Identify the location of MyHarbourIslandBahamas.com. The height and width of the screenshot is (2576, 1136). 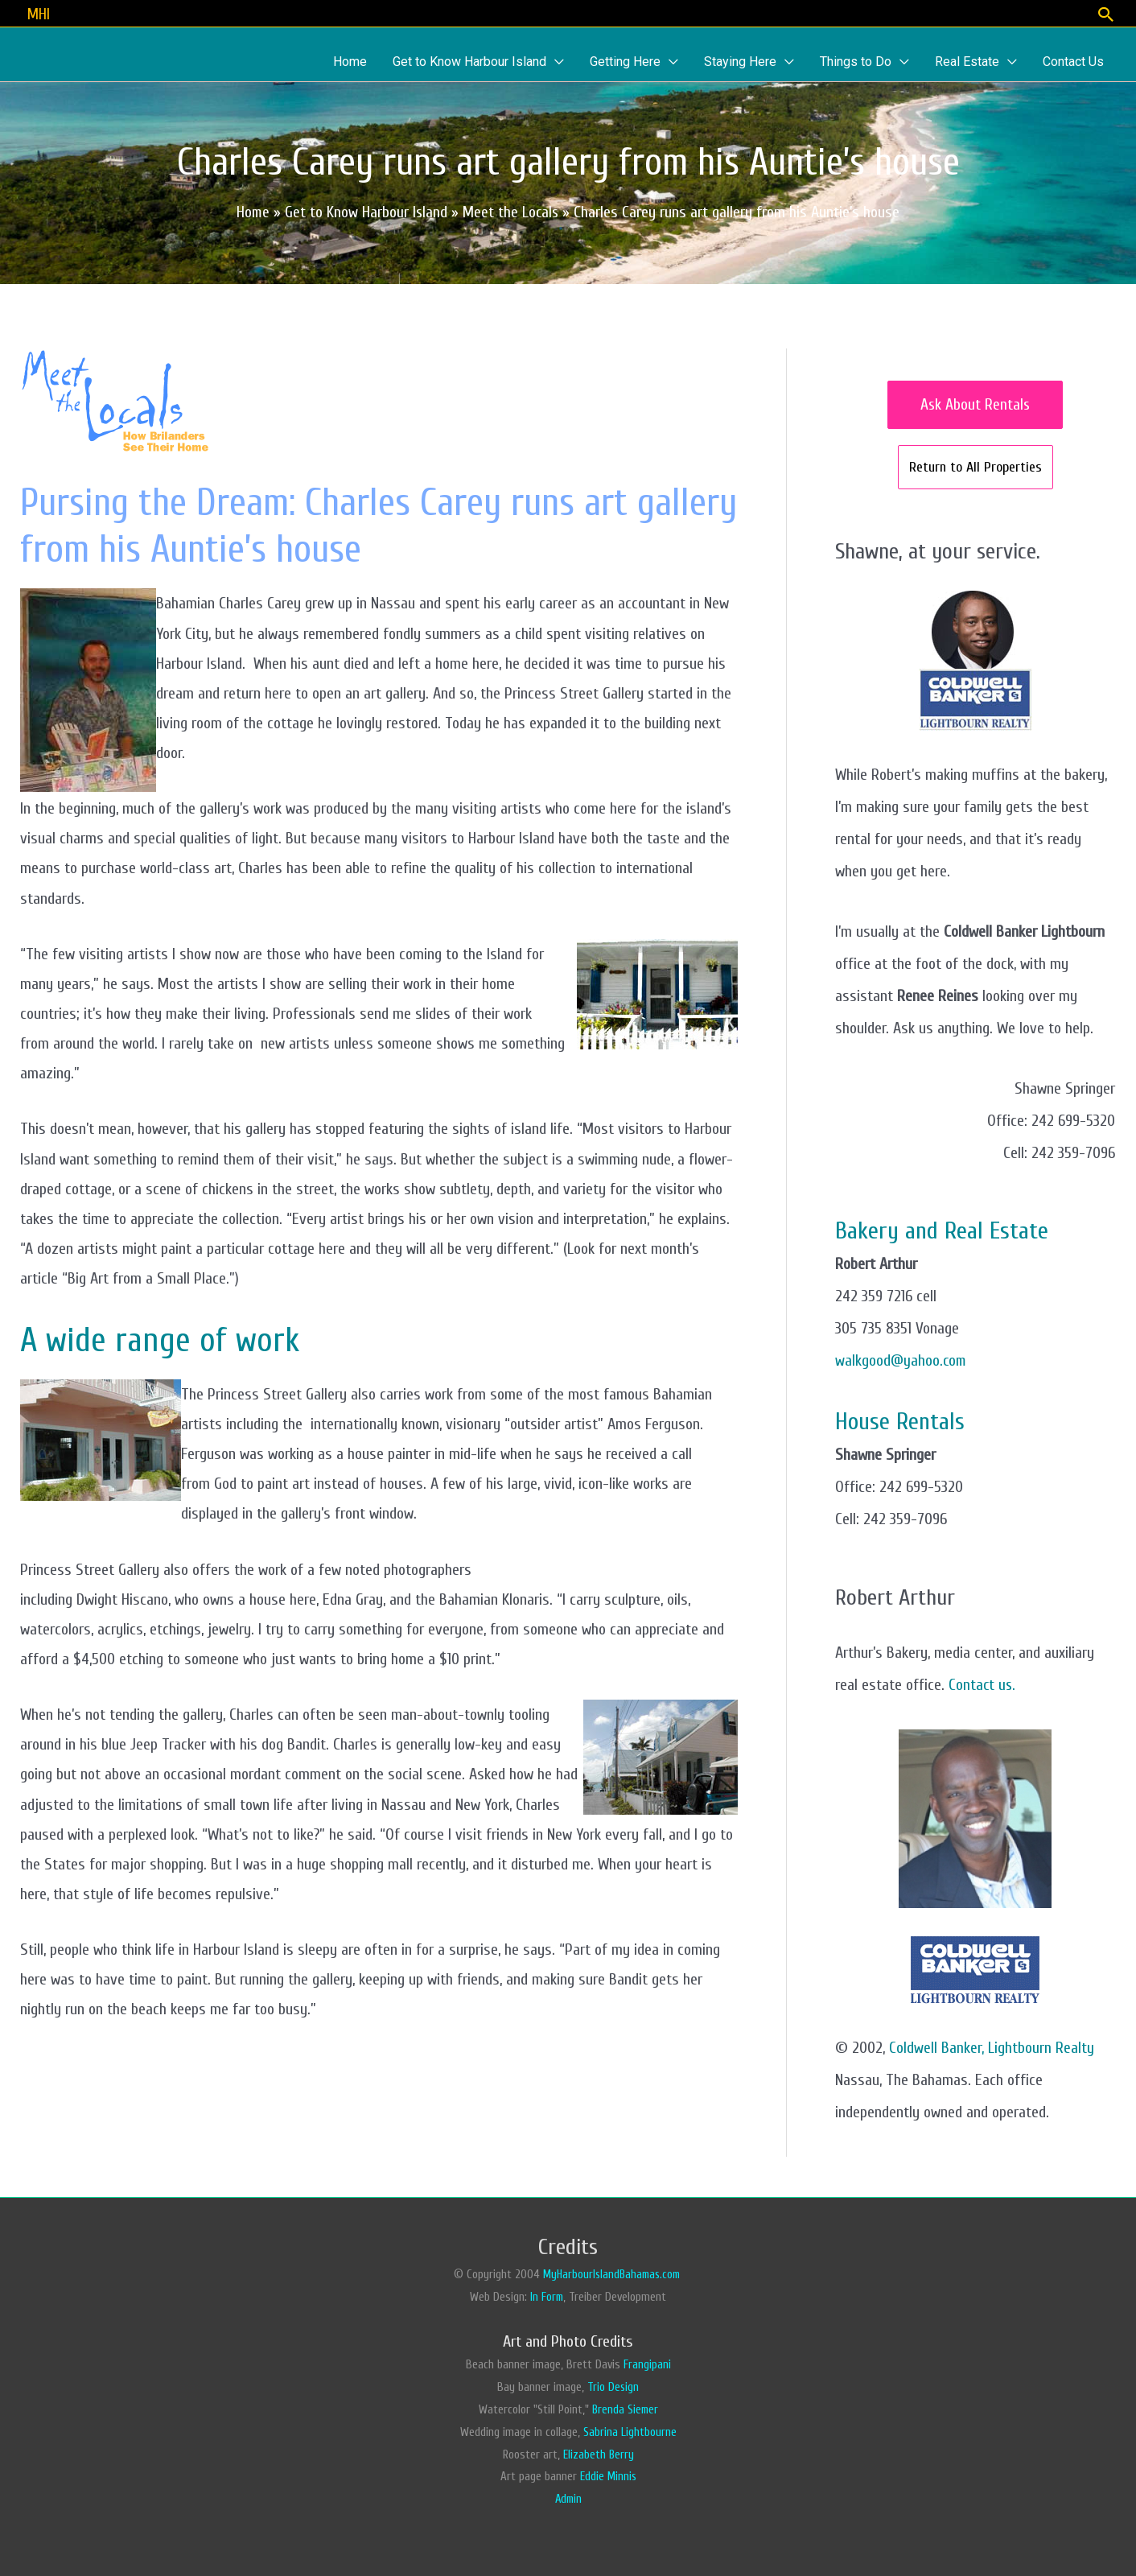
(612, 2273).